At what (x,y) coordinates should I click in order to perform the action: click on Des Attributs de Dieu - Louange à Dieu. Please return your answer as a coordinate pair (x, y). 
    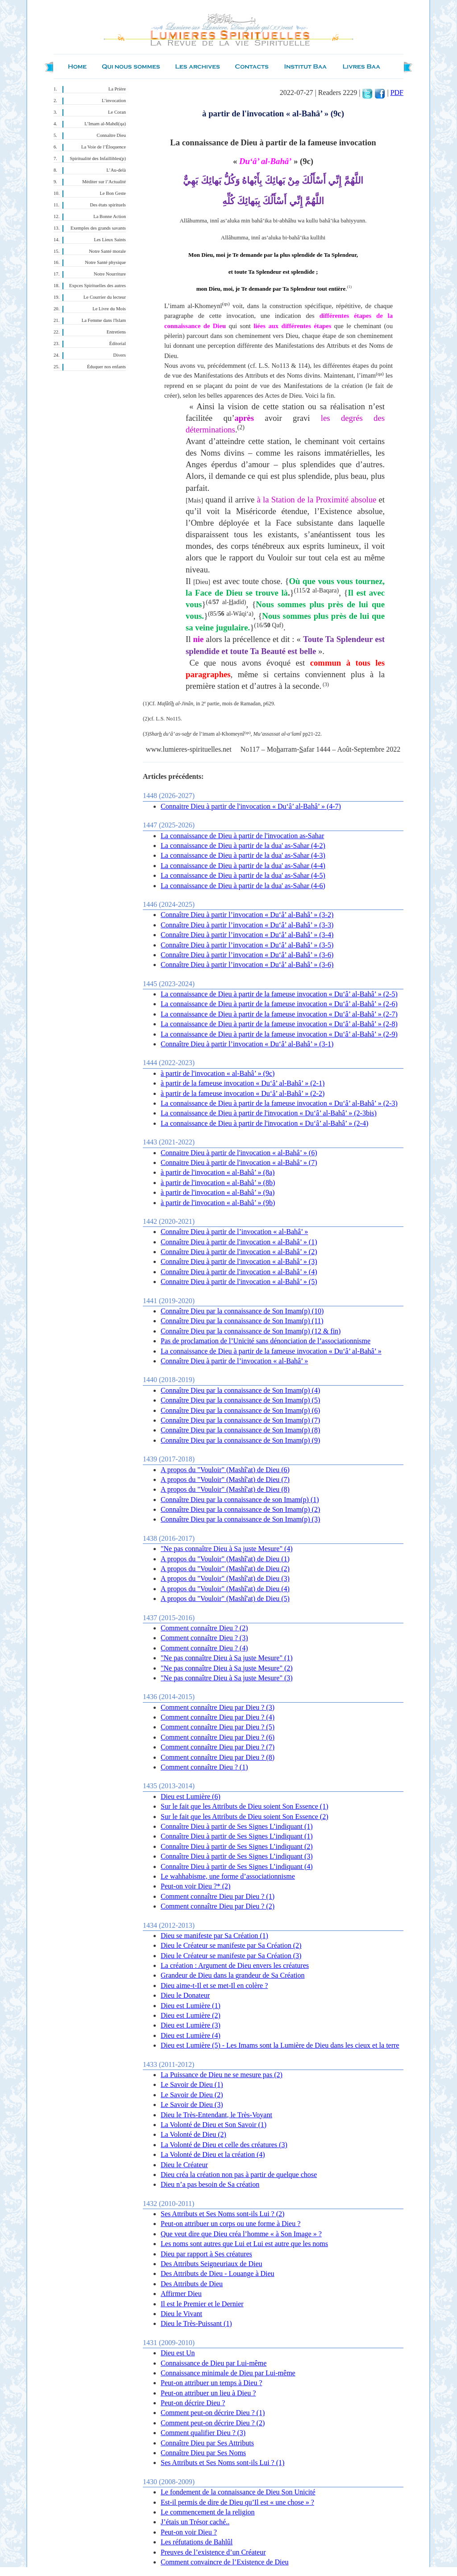
    Looking at the image, I should click on (217, 2273).